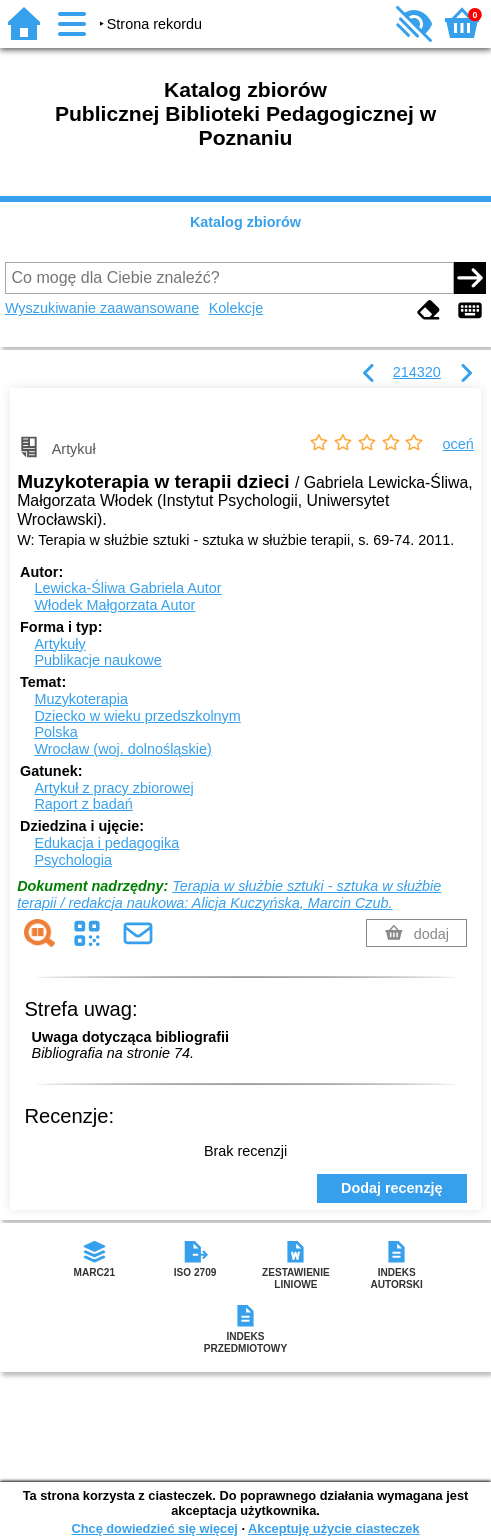  I want to click on Dziecko w wieku przedszkolnym, so click(137, 716).